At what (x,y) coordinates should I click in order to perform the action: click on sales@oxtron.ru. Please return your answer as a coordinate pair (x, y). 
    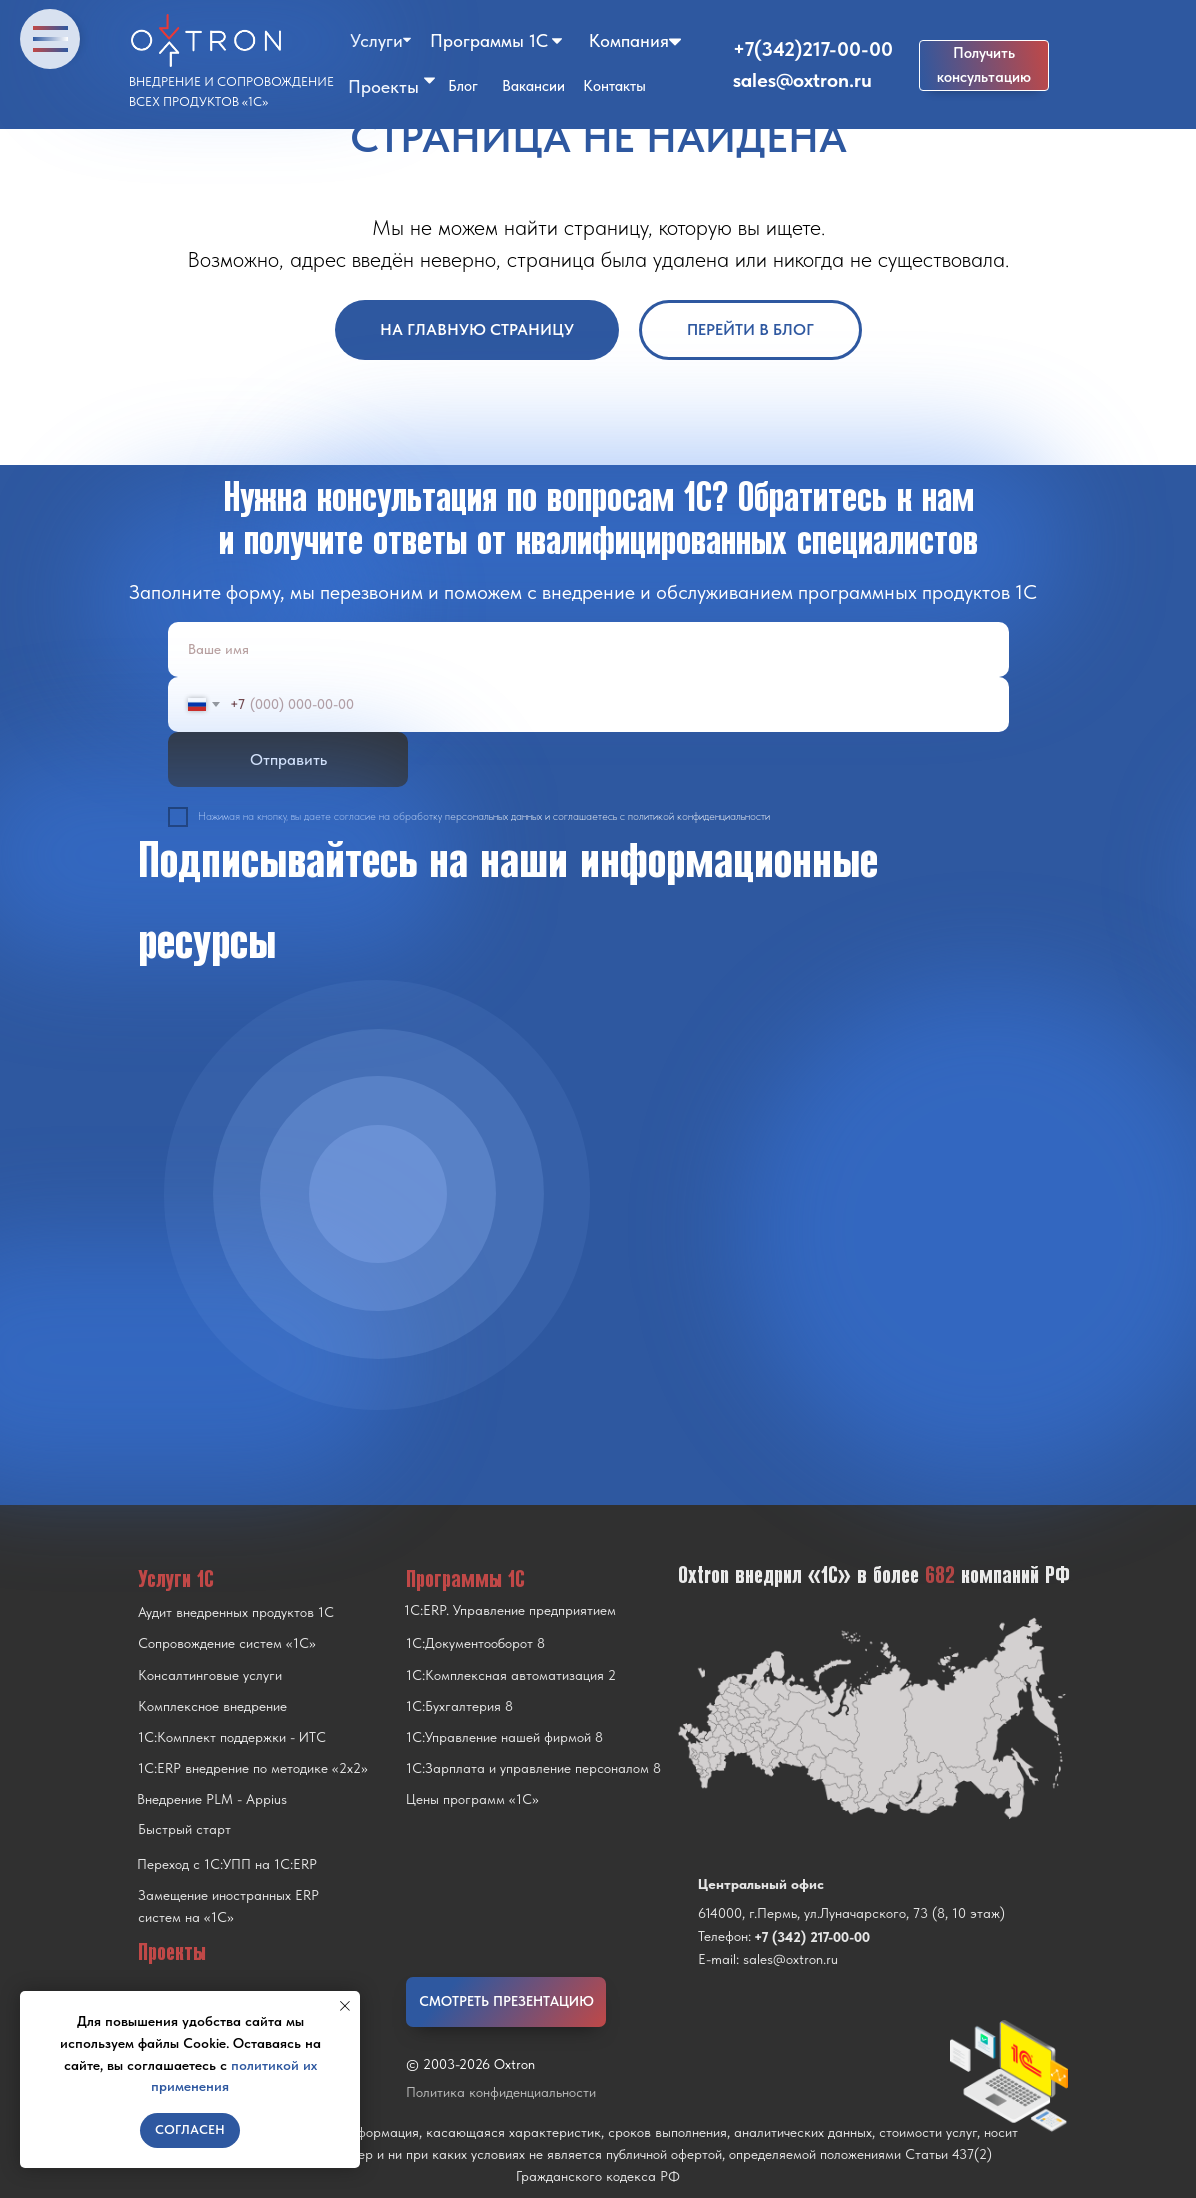
    Looking at the image, I should click on (802, 80).